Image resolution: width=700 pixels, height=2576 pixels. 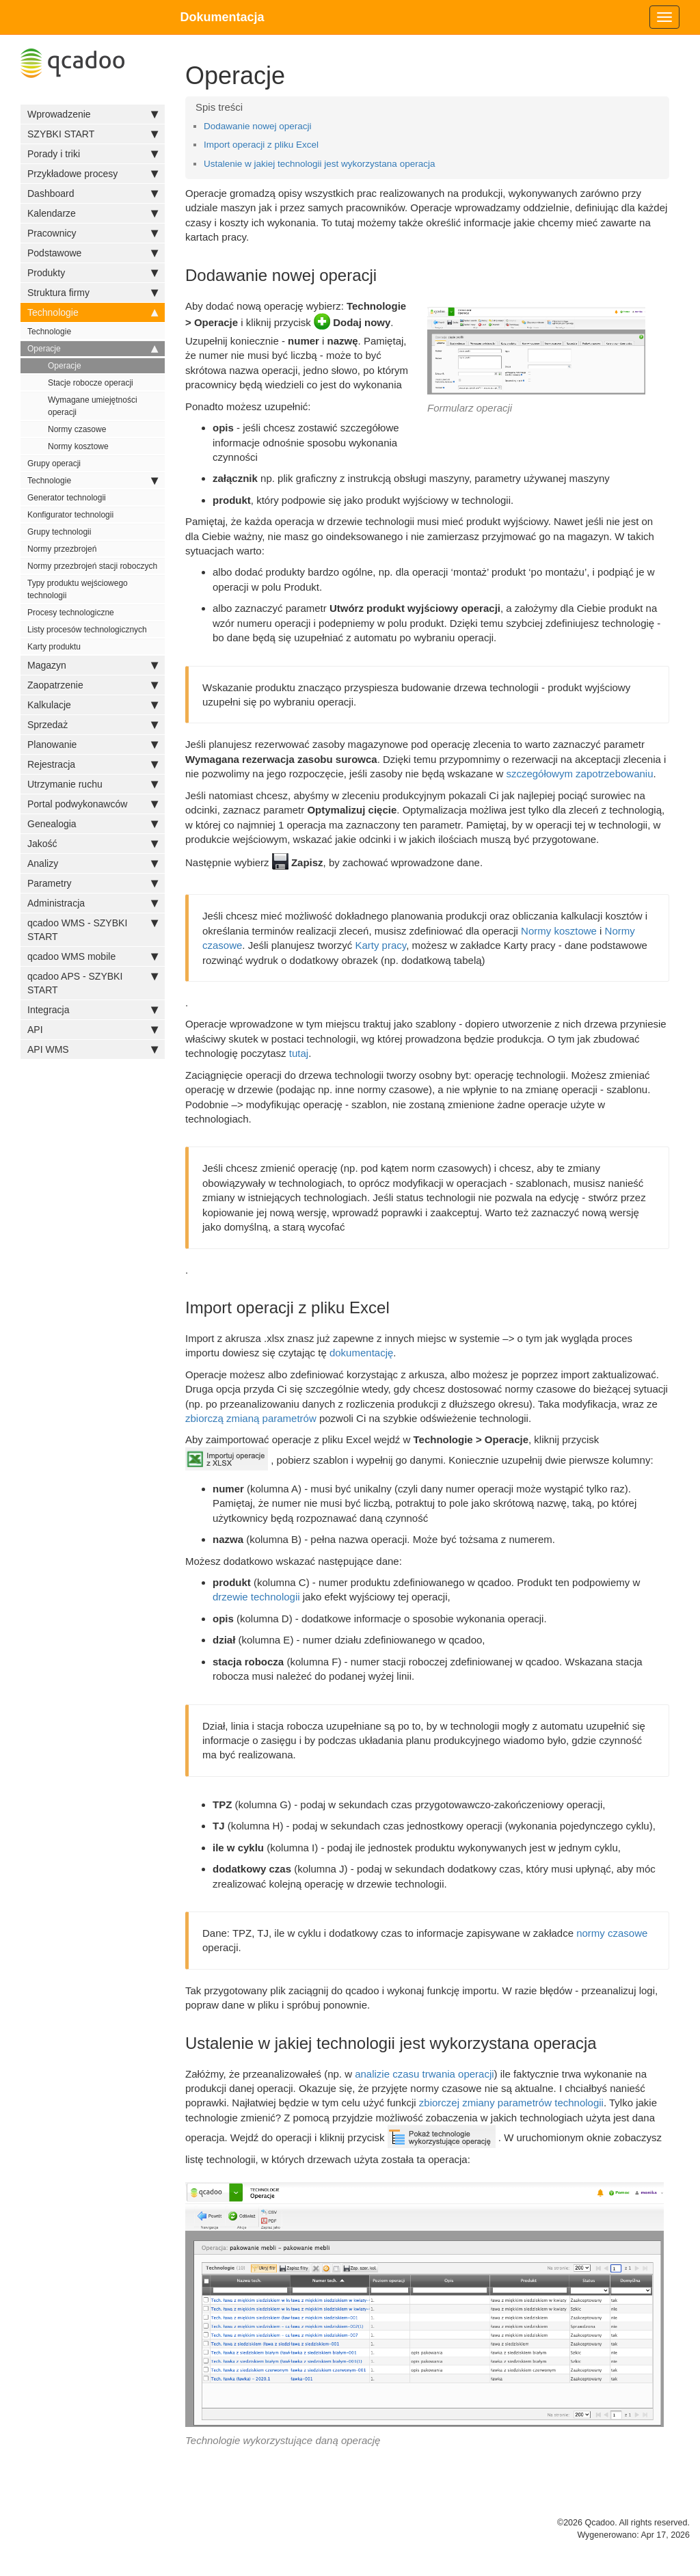 What do you see at coordinates (92, 1010) in the screenshot?
I see `Integracja` at bounding box center [92, 1010].